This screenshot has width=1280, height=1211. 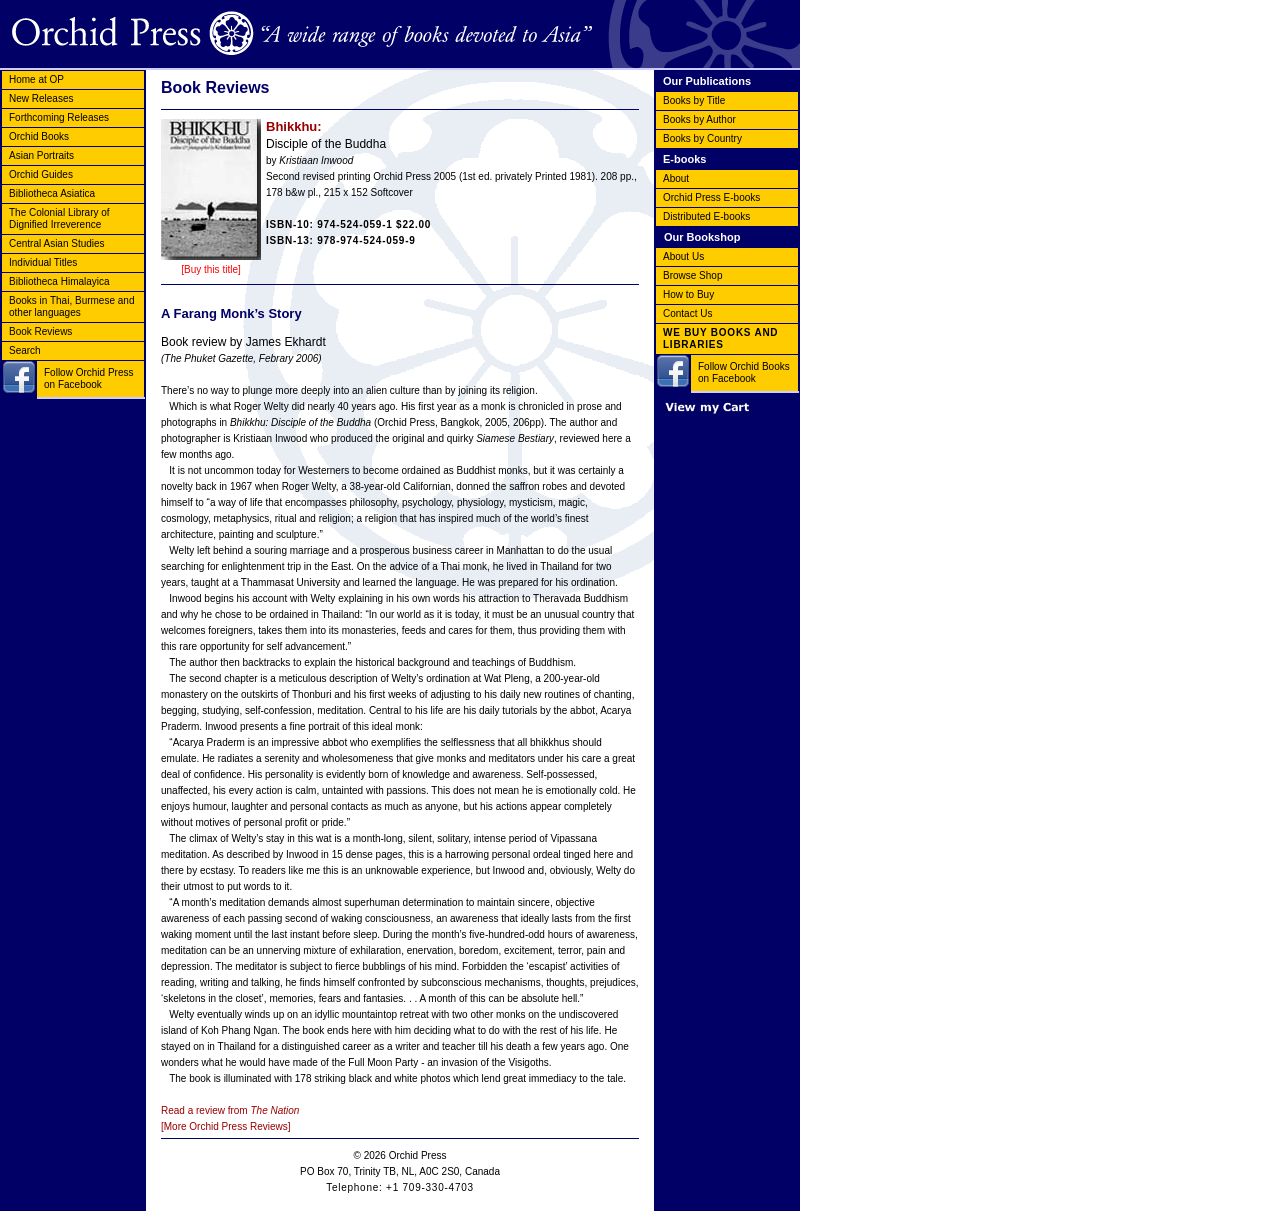 What do you see at coordinates (688, 294) in the screenshot?
I see `How to Buy` at bounding box center [688, 294].